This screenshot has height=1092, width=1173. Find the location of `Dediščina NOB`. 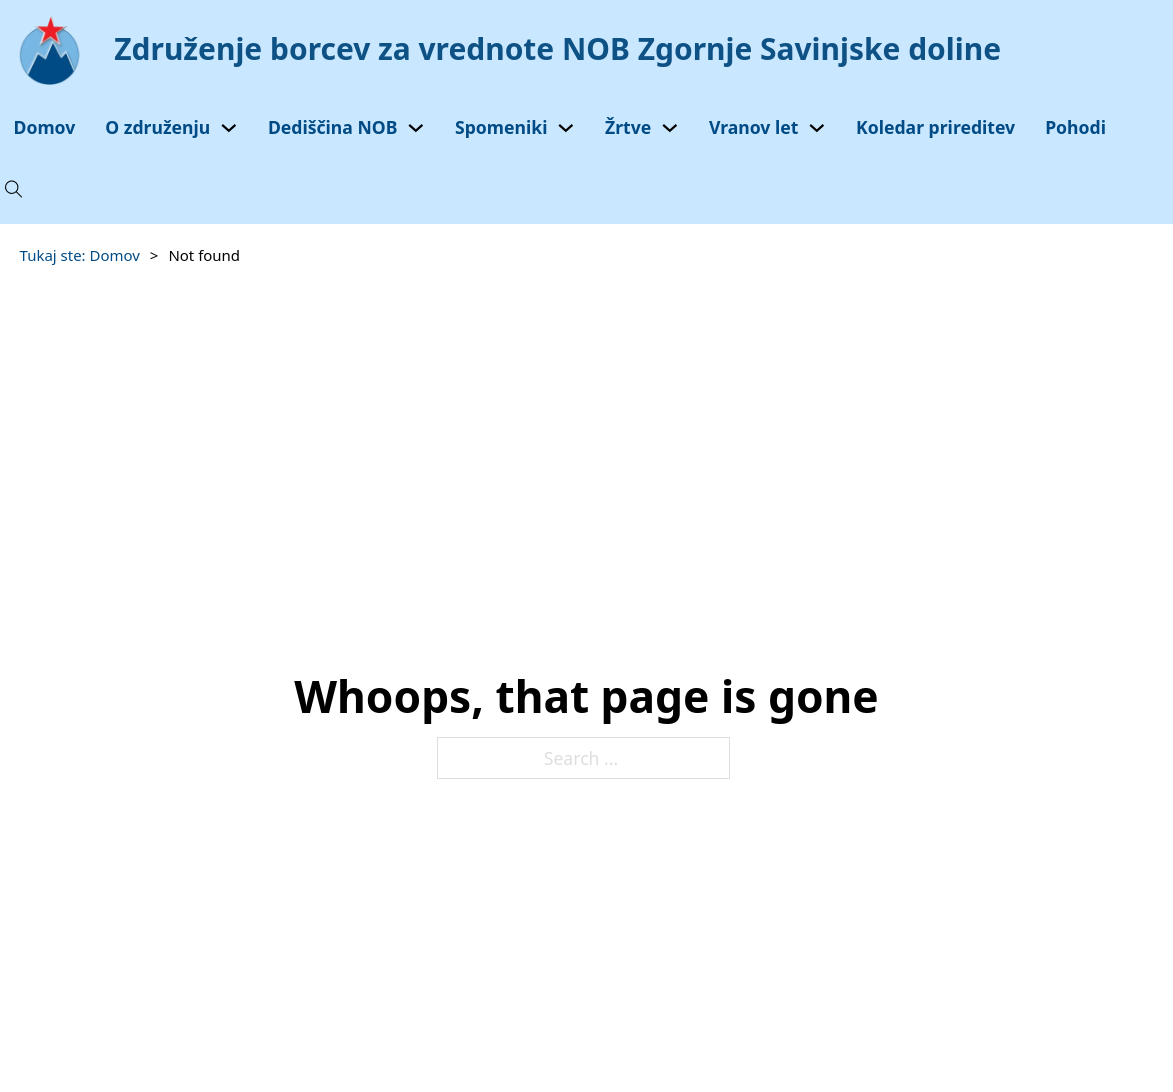

Dediščina NOB is located at coordinates (333, 127).